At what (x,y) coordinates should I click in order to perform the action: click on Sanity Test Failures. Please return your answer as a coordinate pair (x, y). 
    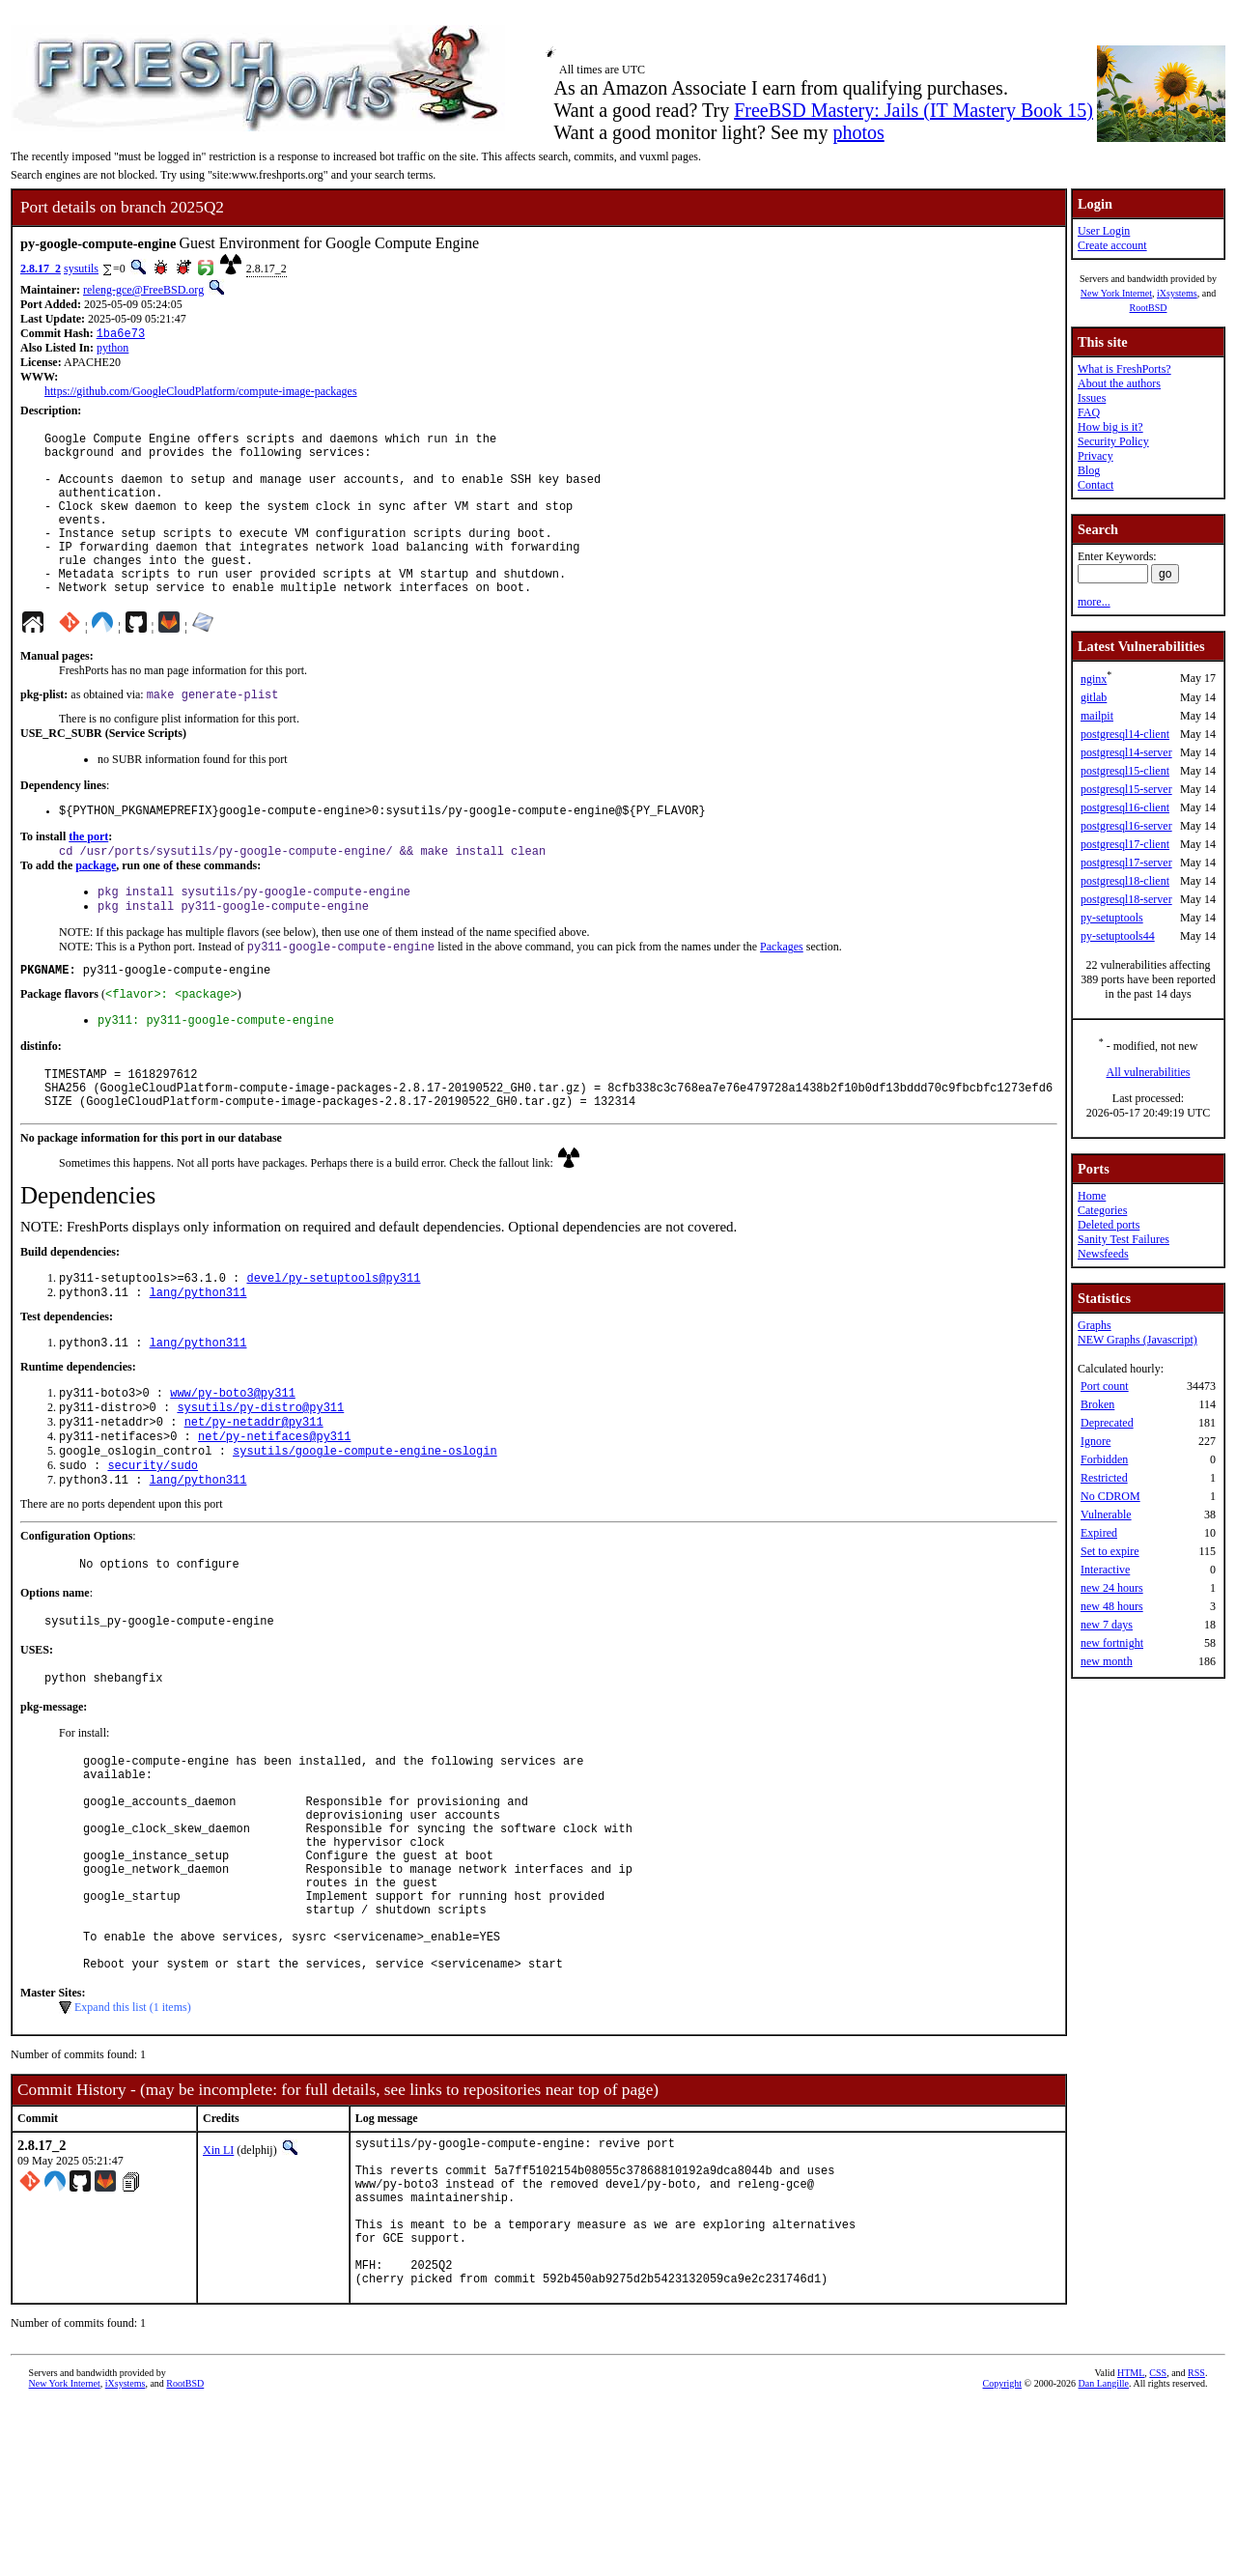
    Looking at the image, I should click on (1123, 1239).